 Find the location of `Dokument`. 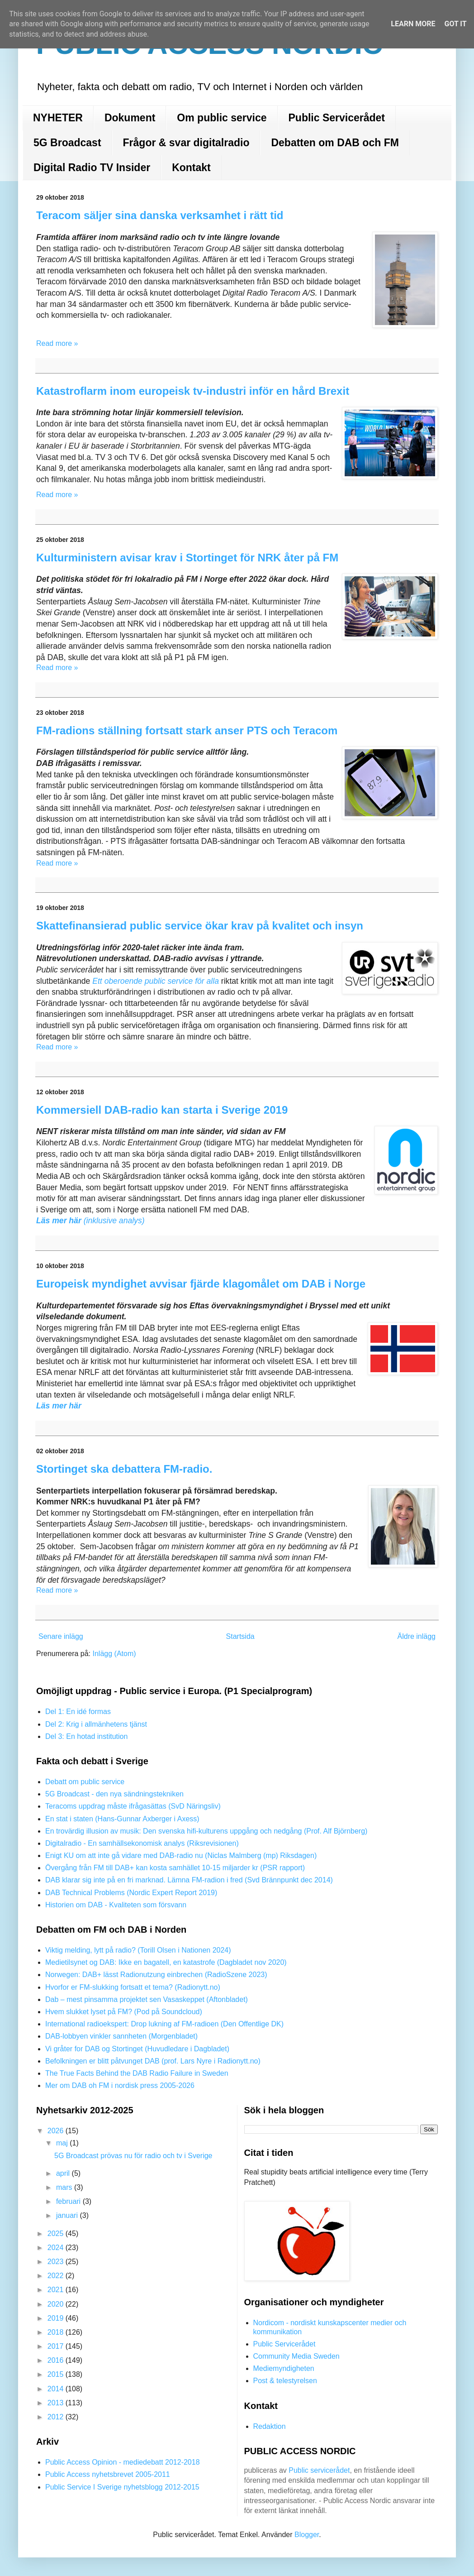

Dokument is located at coordinates (129, 118).